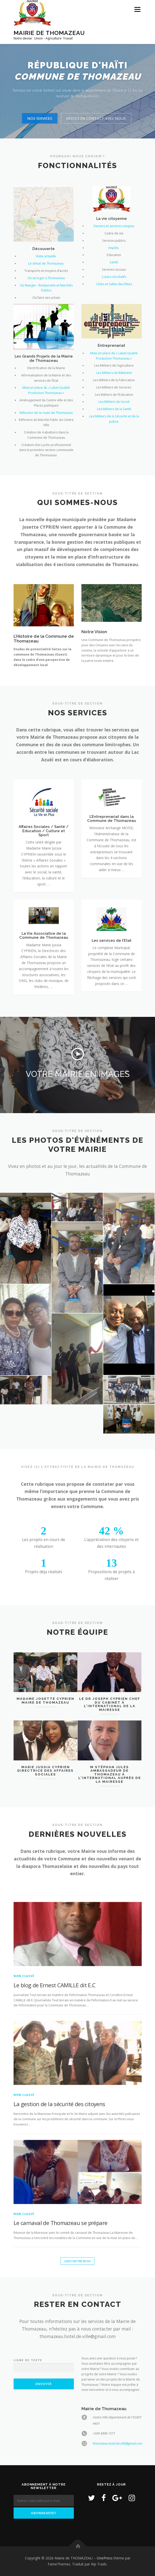  I want to click on Envoyer, so click(43, 2429).